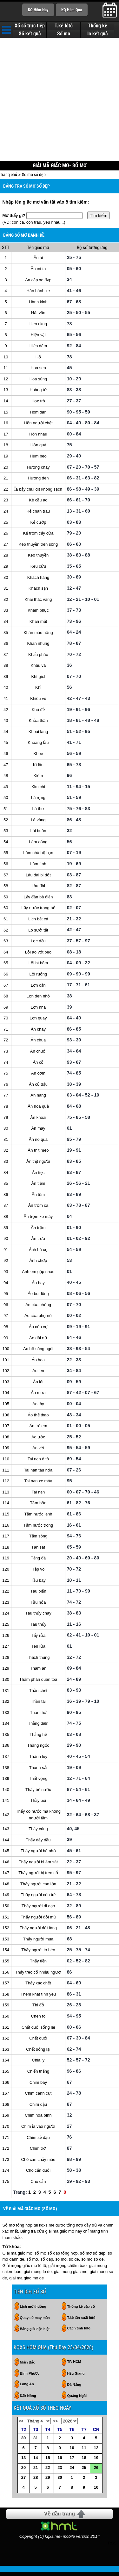 This screenshot has width=119, height=2576. I want to click on 18, so click(84, 2461).